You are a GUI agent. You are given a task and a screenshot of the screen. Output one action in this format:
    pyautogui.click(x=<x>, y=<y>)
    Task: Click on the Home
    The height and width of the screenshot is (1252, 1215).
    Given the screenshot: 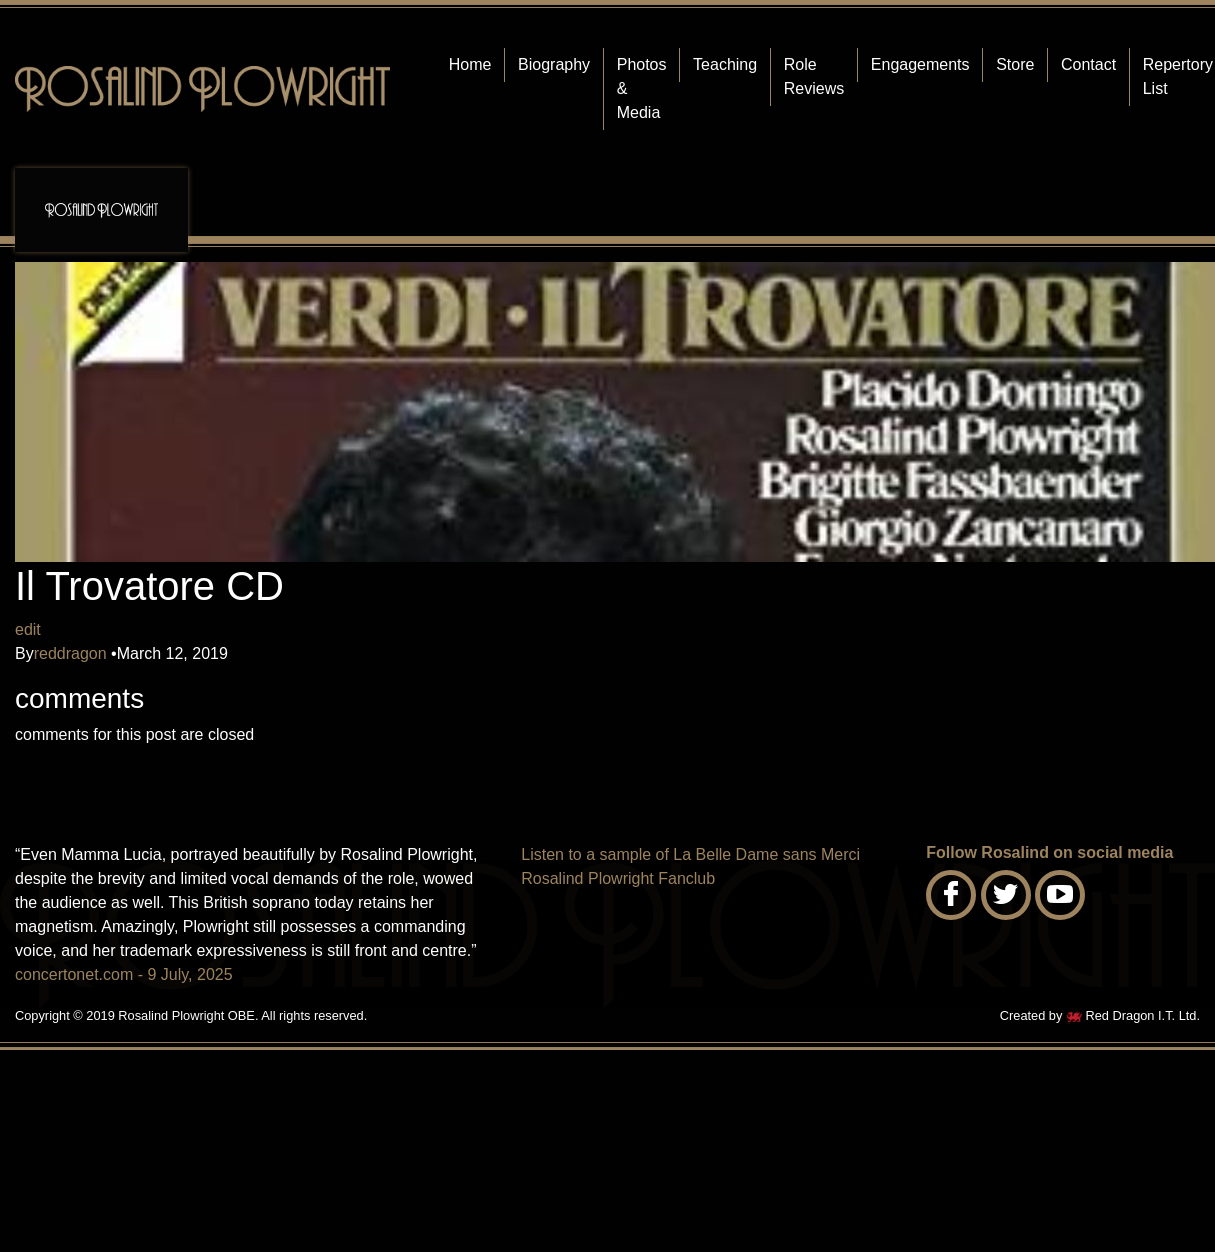 What is the action you would take?
    pyautogui.click(x=470, y=64)
    